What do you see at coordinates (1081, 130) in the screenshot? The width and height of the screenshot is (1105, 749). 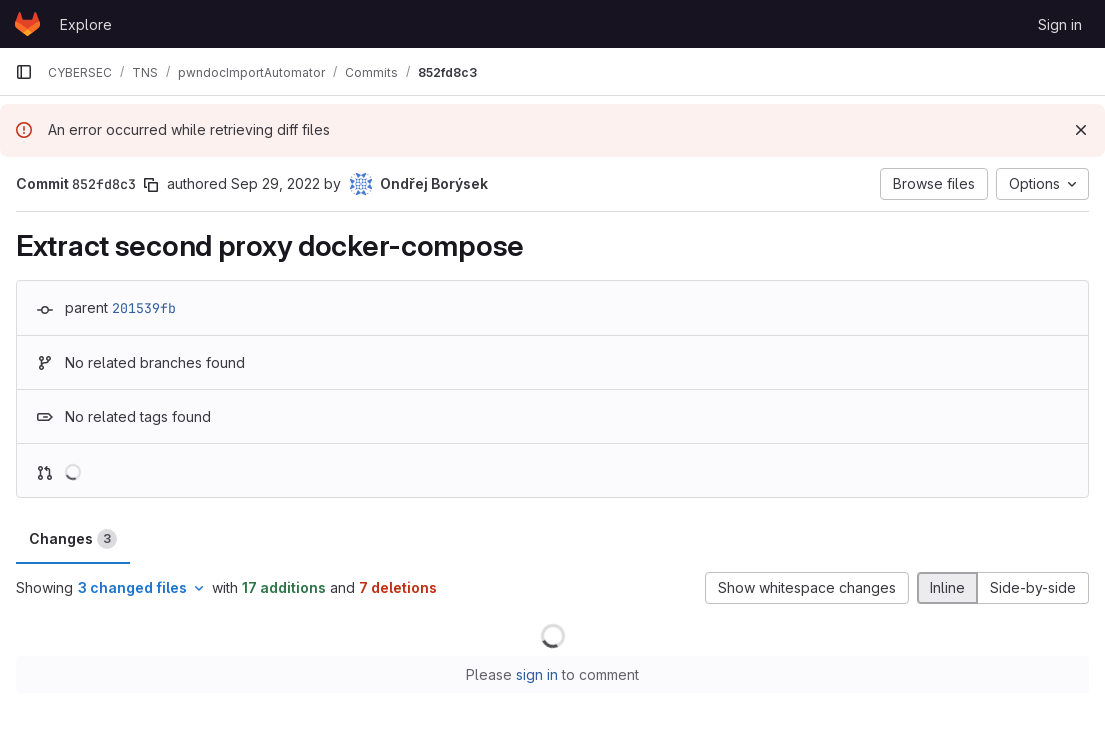 I see `[Dismiss]` at bounding box center [1081, 130].